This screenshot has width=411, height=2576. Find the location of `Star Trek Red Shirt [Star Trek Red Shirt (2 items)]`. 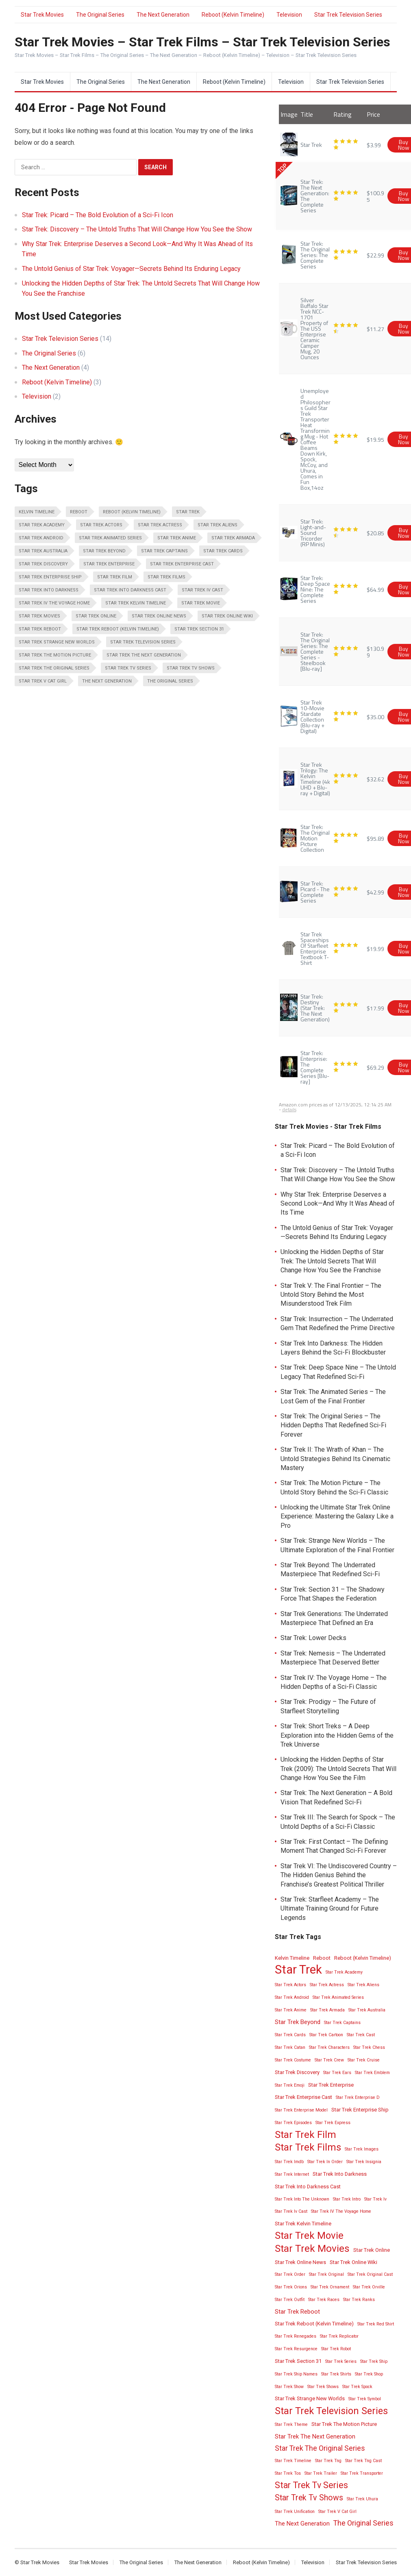

Star Trek Red Shirt [Star Trek Red Shirt (2 items)] is located at coordinates (375, 2324).